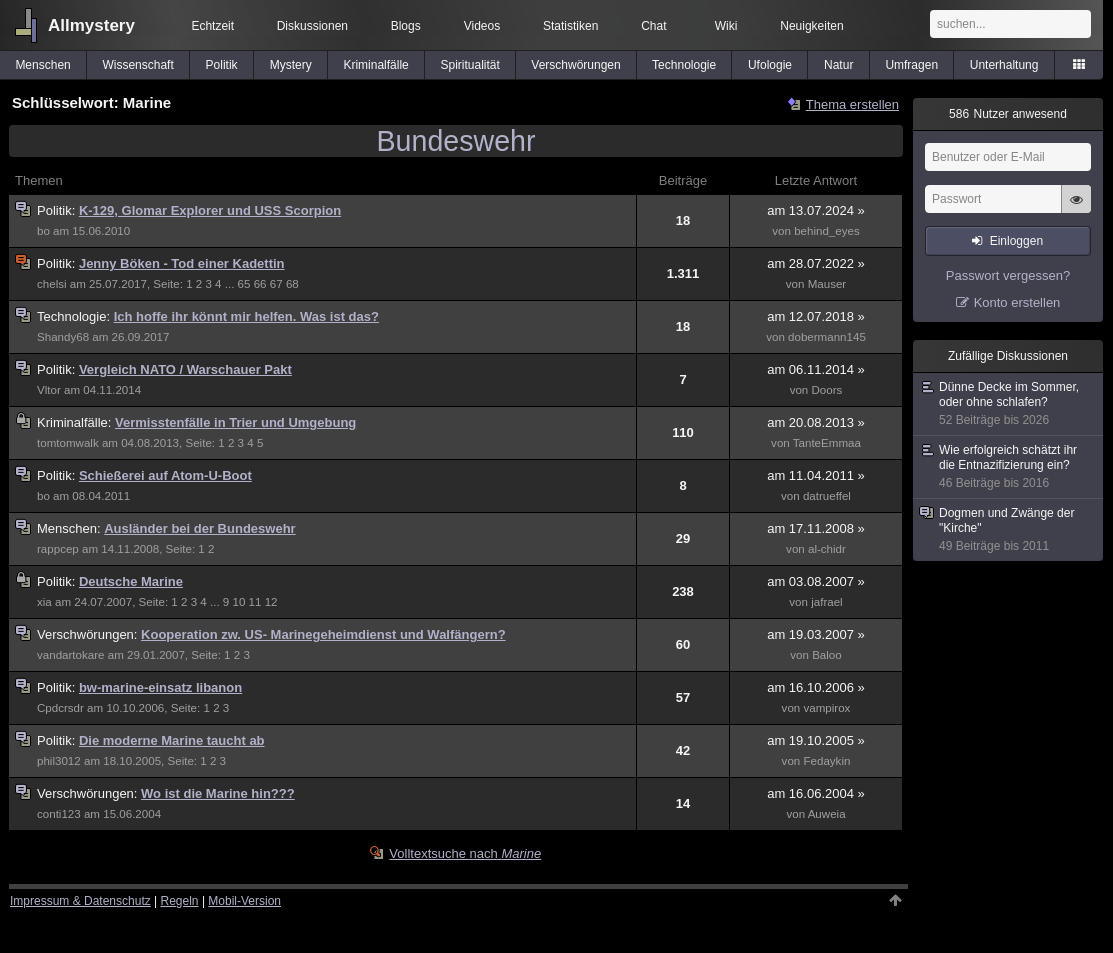 The image size is (1113, 953). What do you see at coordinates (185, 369) in the screenshot?
I see `Vergleich NATO / Warschauer Pakt` at bounding box center [185, 369].